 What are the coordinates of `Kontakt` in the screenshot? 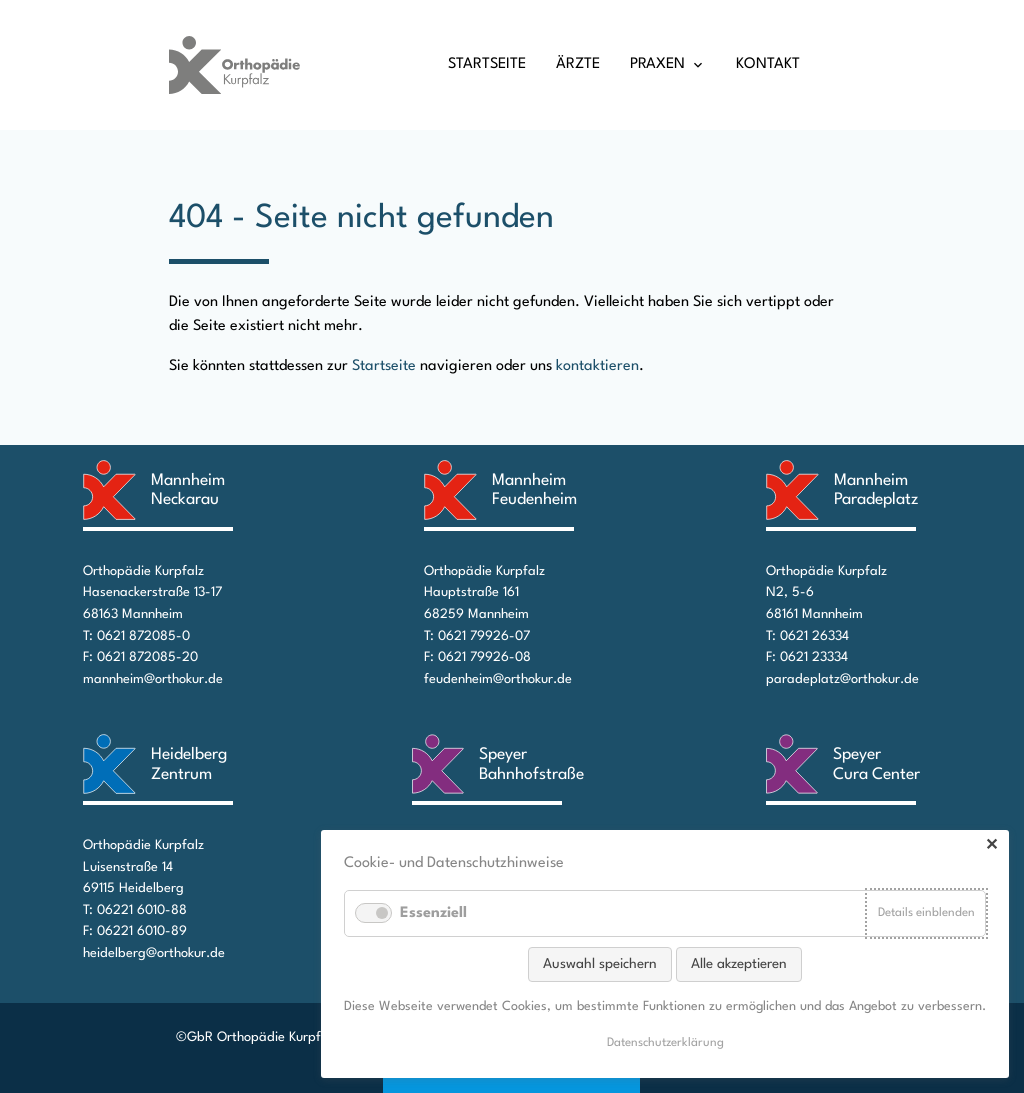 It's located at (768, 64).